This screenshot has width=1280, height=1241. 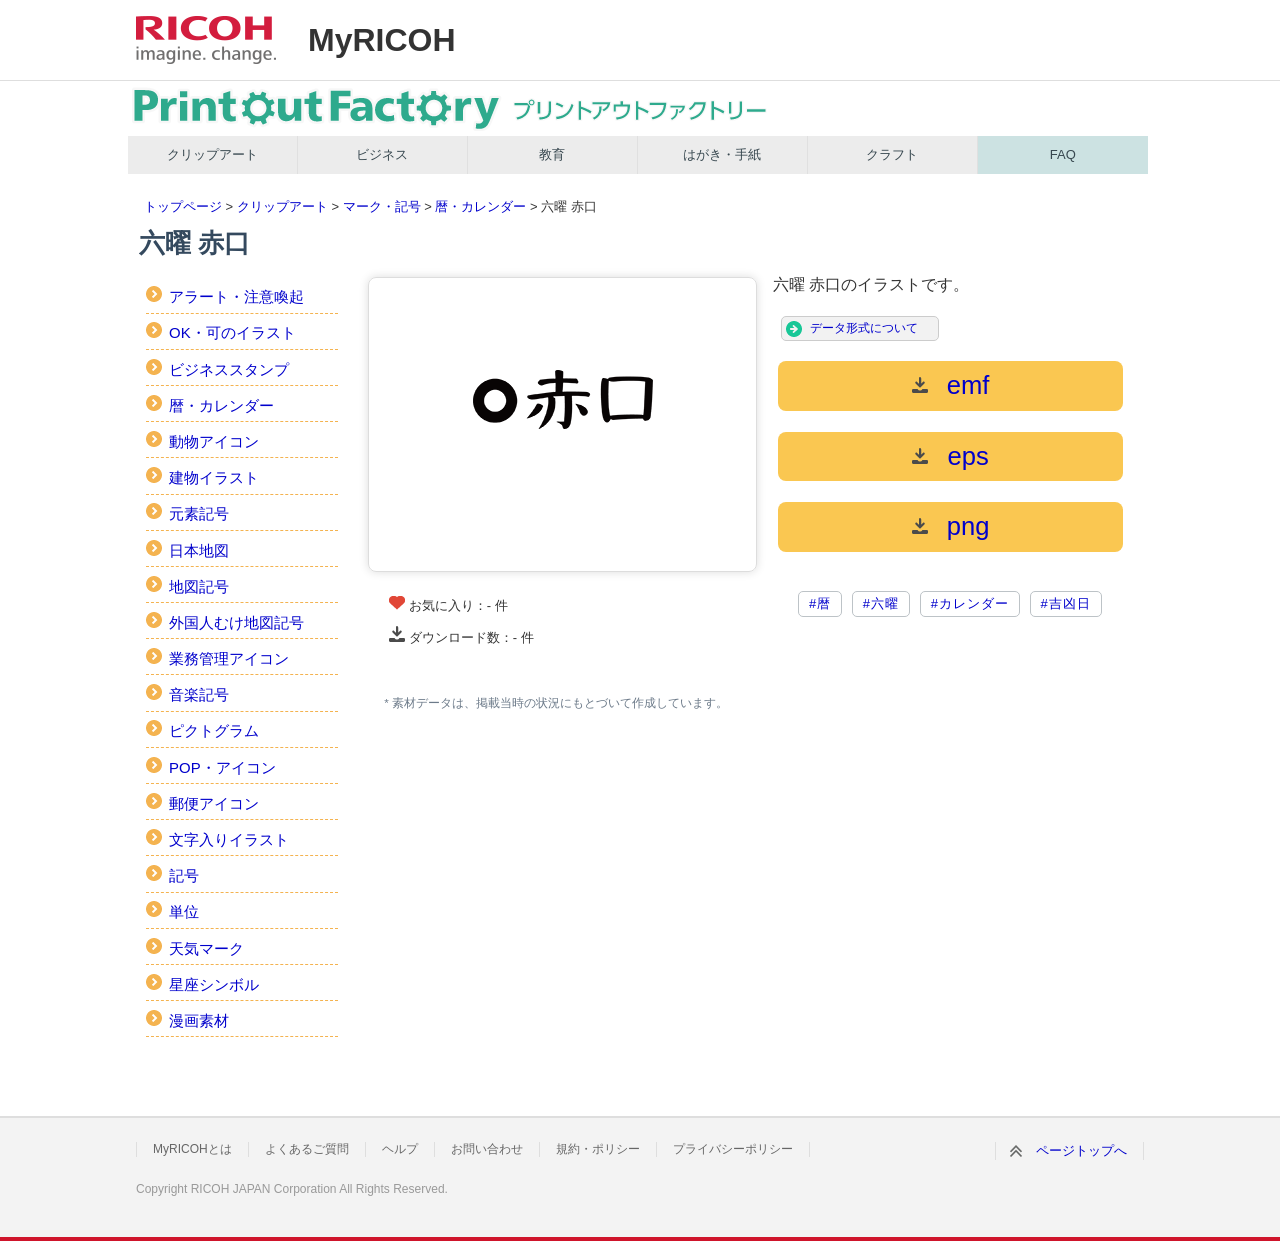 What do you see at coordinates (598, 1149) in the screenshot?
I see `規約・ポリシー` at bounding box center [598, 1149].